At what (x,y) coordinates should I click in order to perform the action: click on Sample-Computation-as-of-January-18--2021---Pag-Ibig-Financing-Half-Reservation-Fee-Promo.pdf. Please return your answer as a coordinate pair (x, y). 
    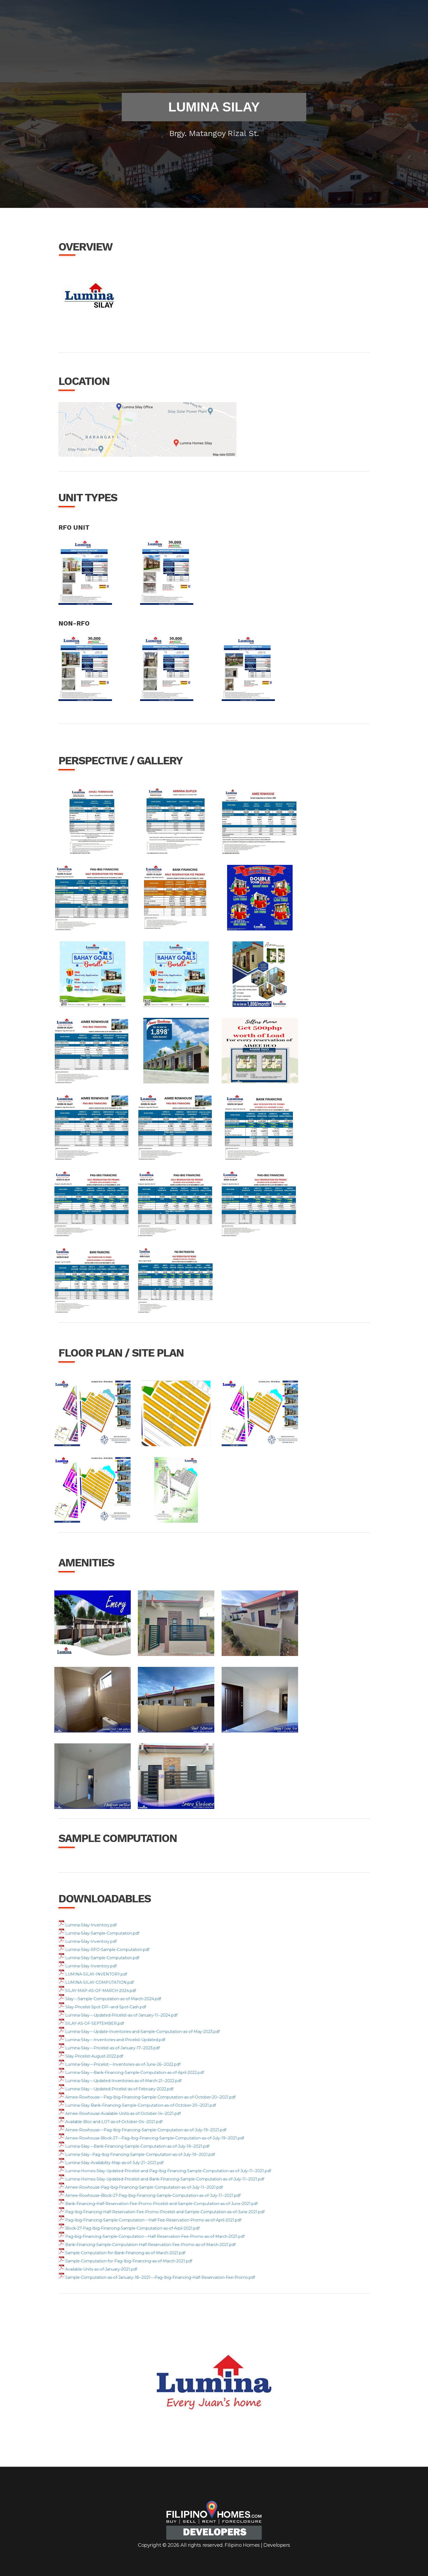
    Looking at the image, I should click on (156, 2277).